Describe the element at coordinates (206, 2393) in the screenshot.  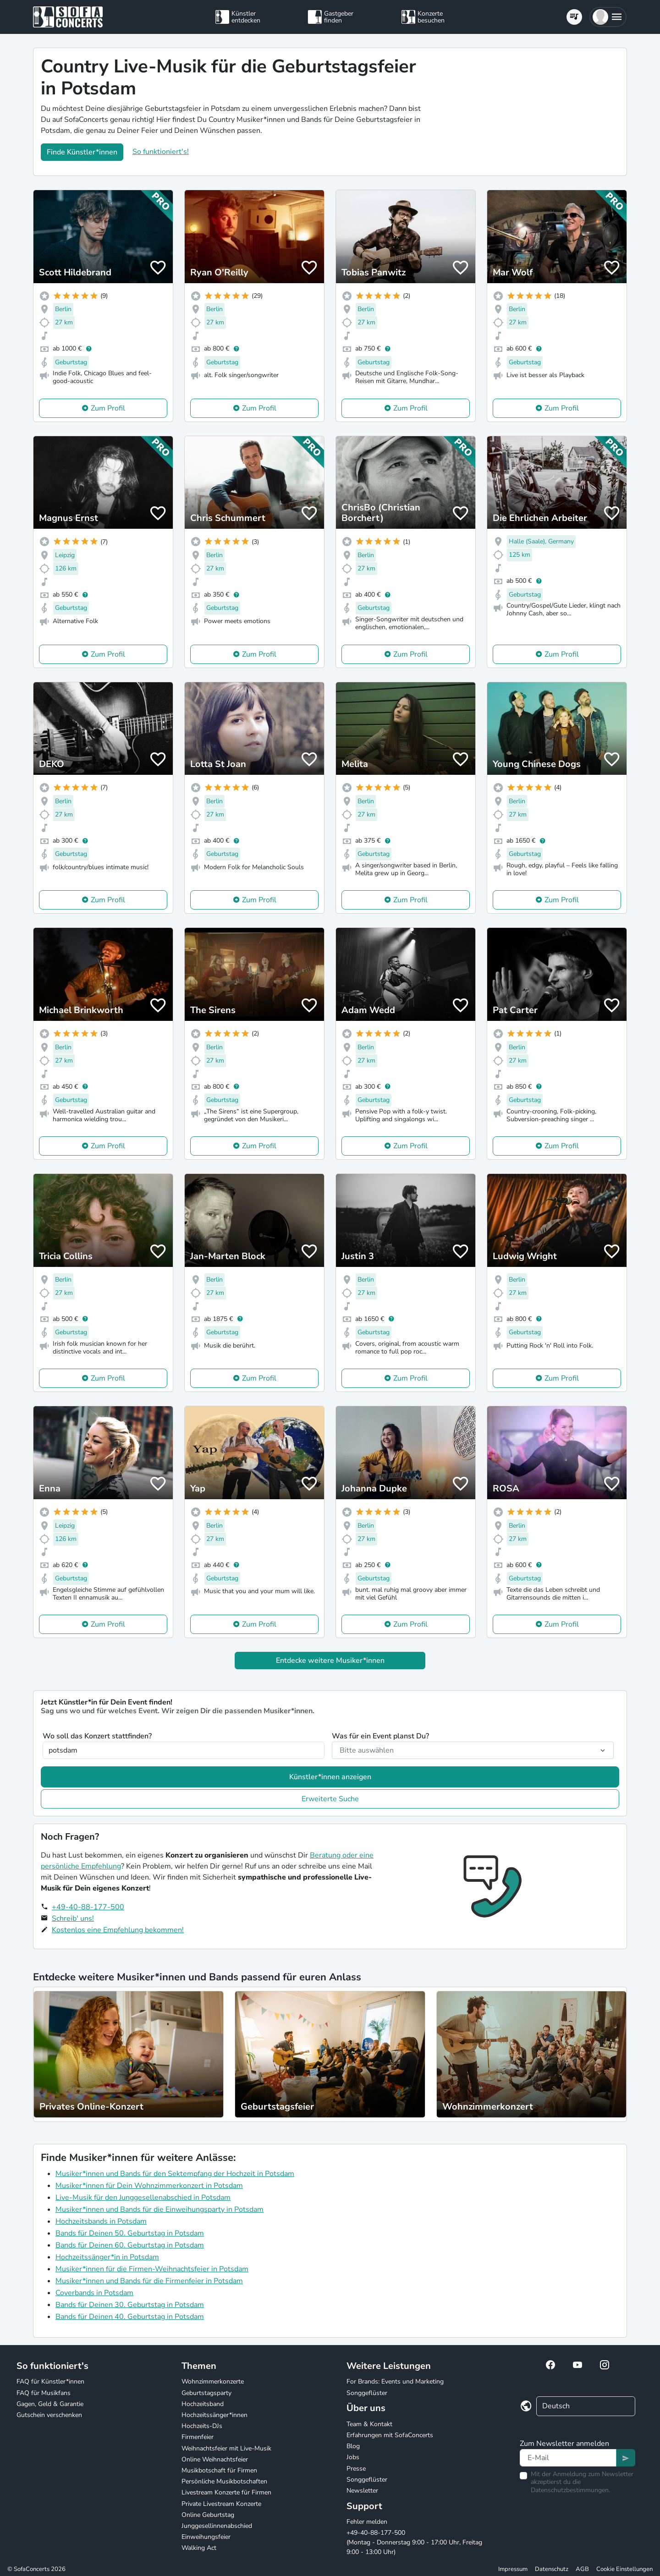
I see `Geburtstagsparty` at that location.